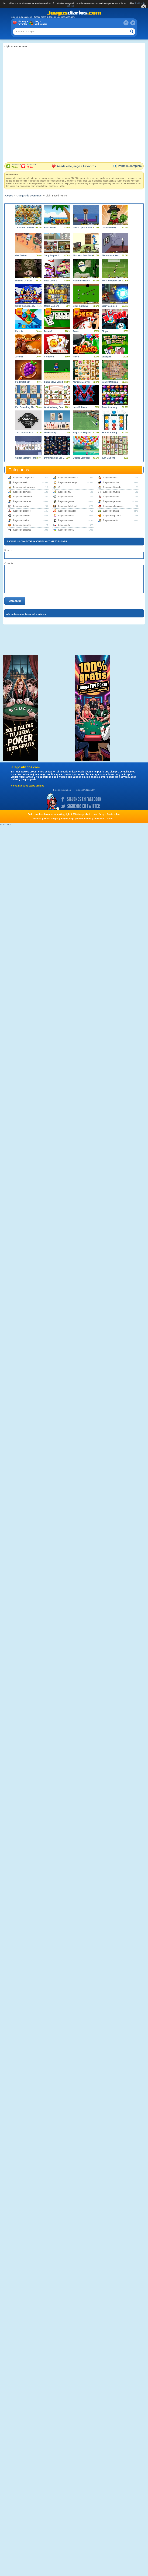 Image resolution: width=148 pixels, height=2576 pixels. What do you see at coordinates (109, 432) in the screenshot?
I see `Bubble Sorting` at bounding box center [109, 432].